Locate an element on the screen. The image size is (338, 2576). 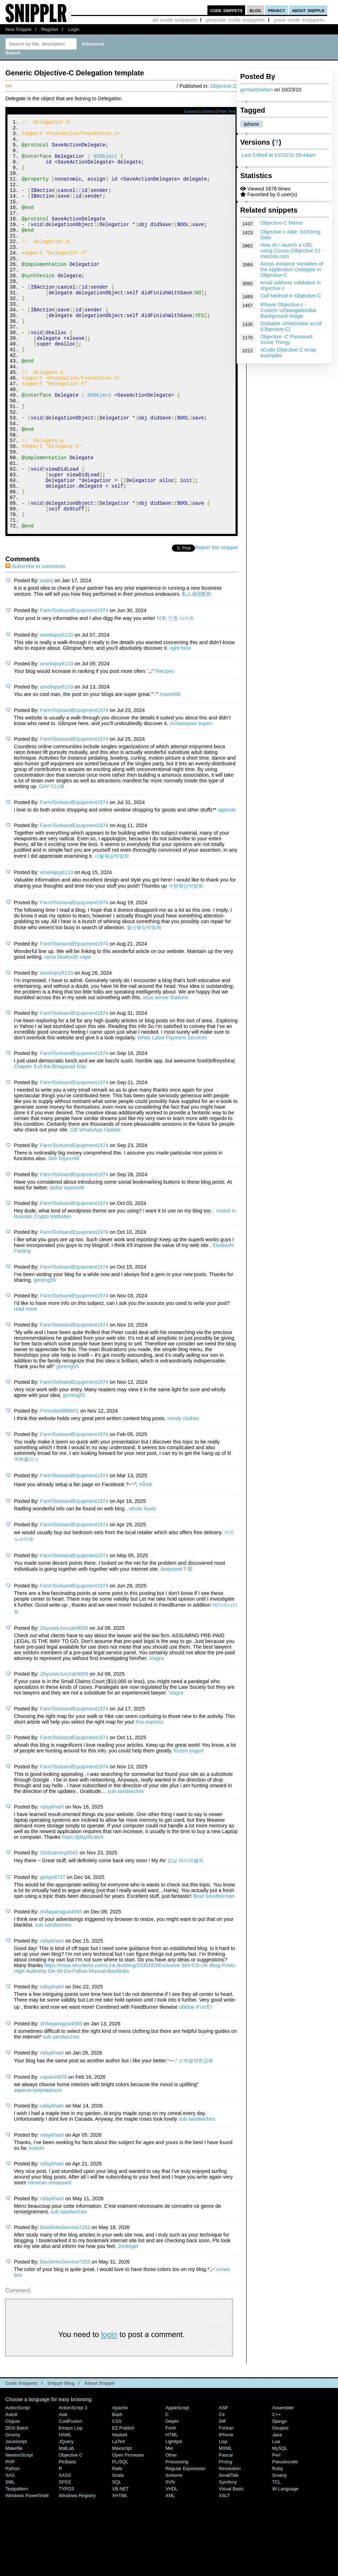
Objective C is located at coordinates (223, 86).